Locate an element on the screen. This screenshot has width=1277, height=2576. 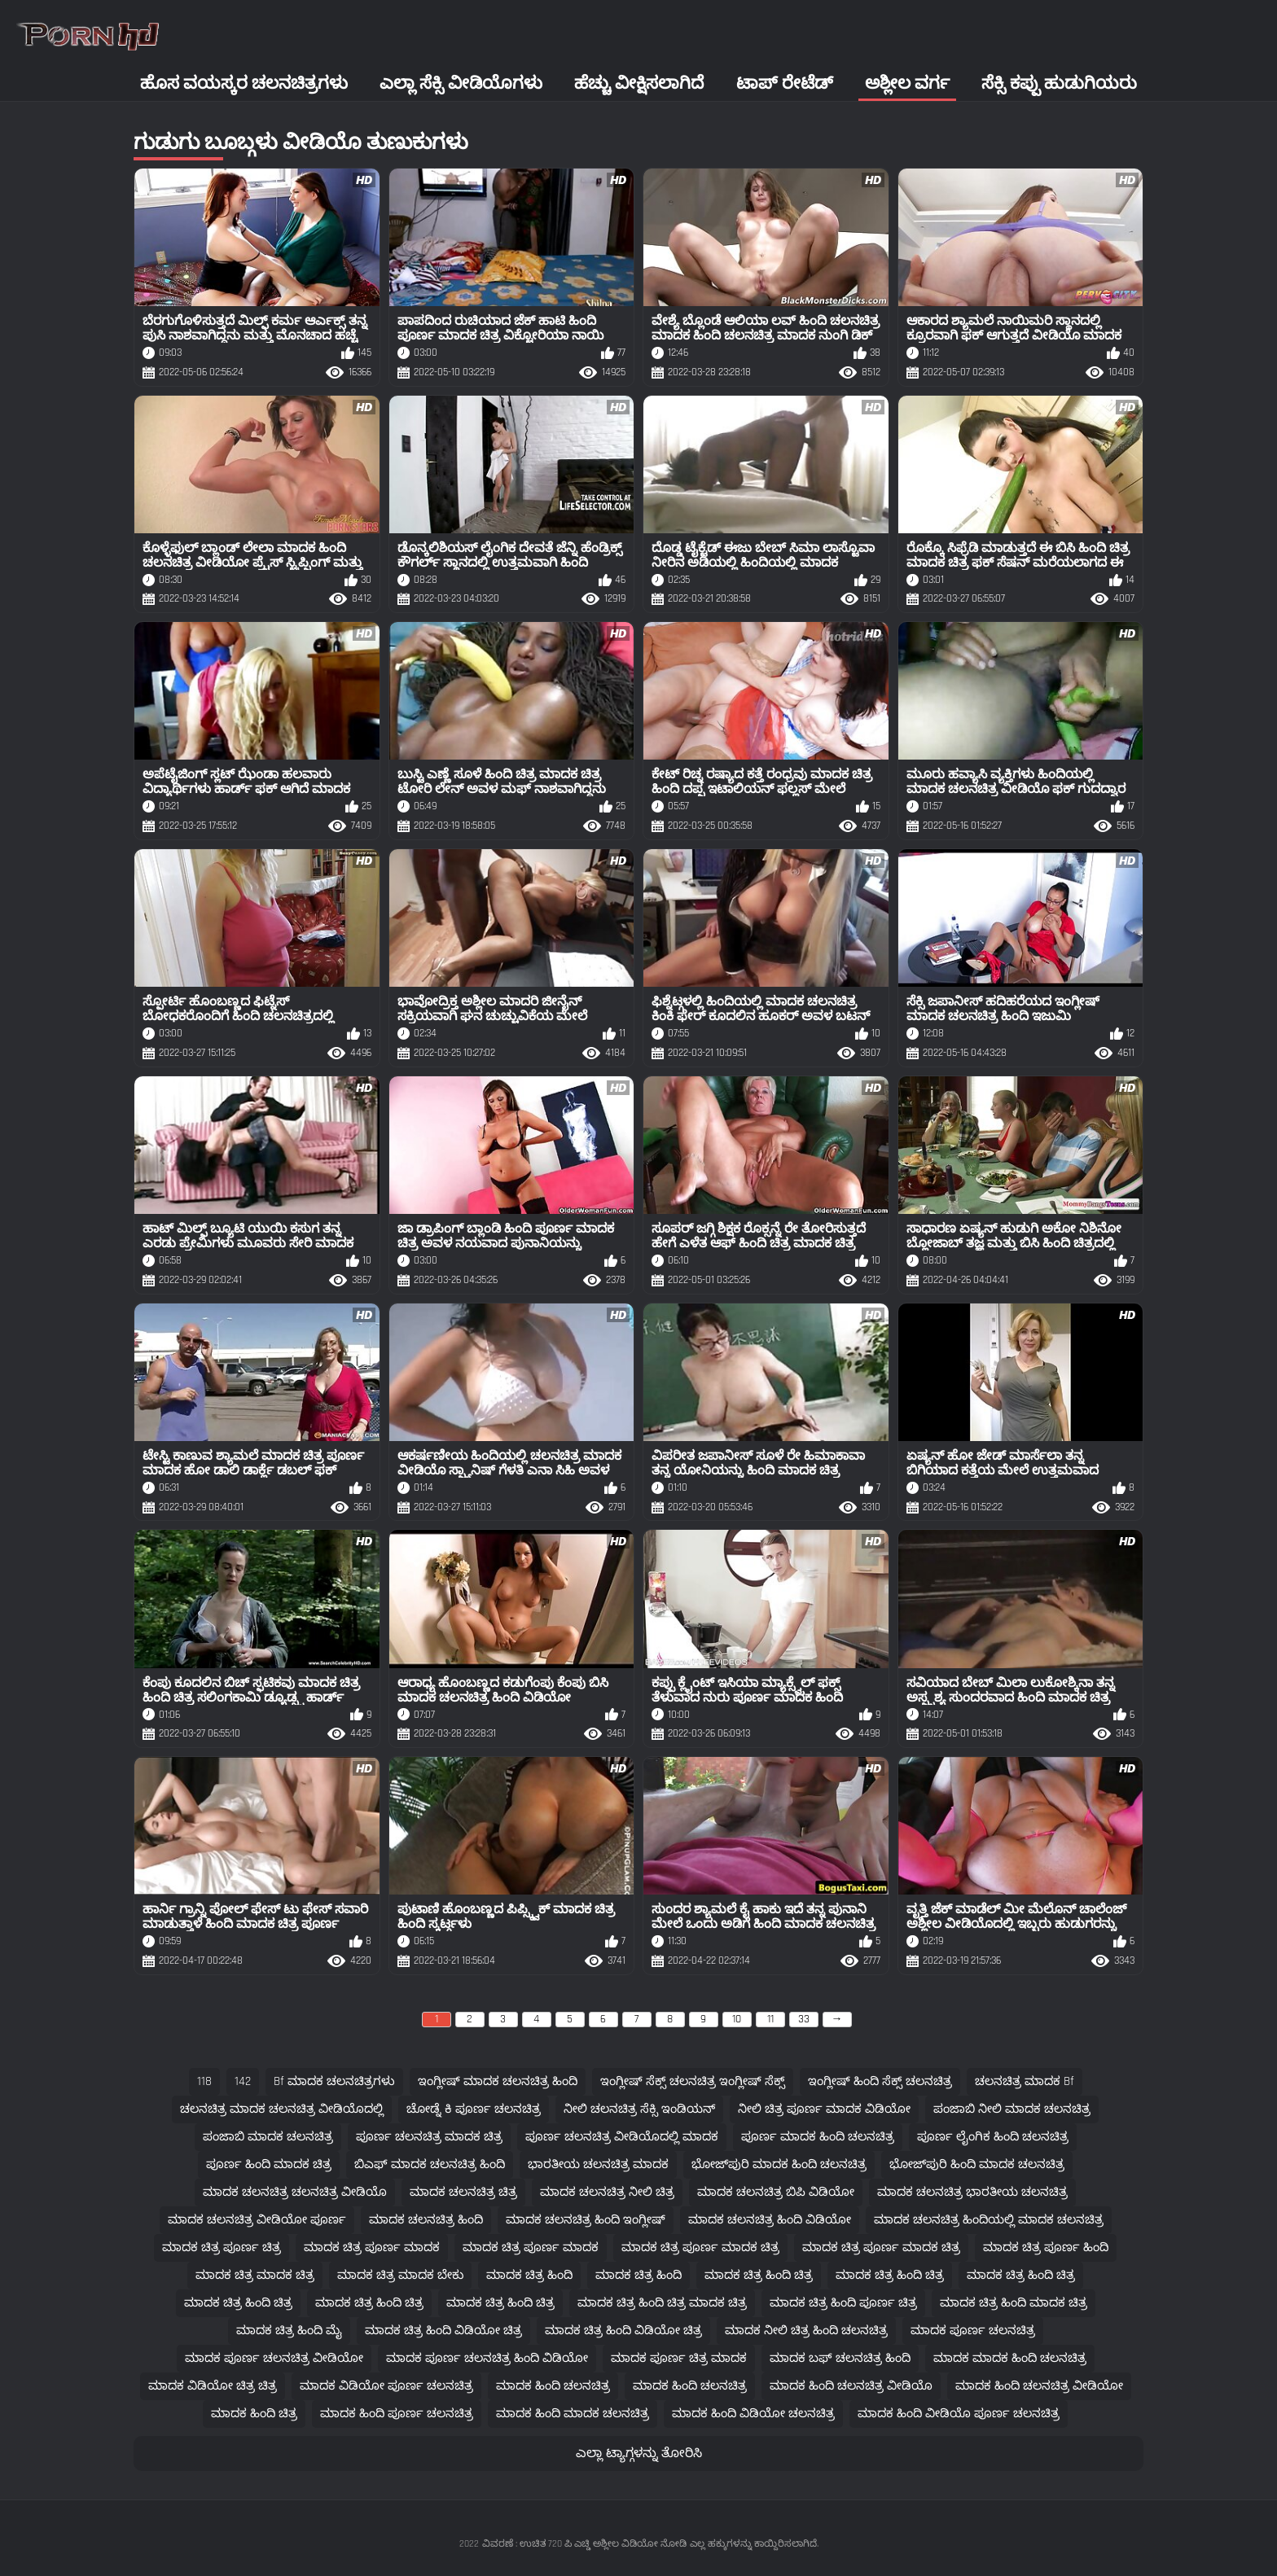
ಮಾದಕ ಹಿಂದಿ ಚಿತ್ರ is located at coordinates (254, 2413).